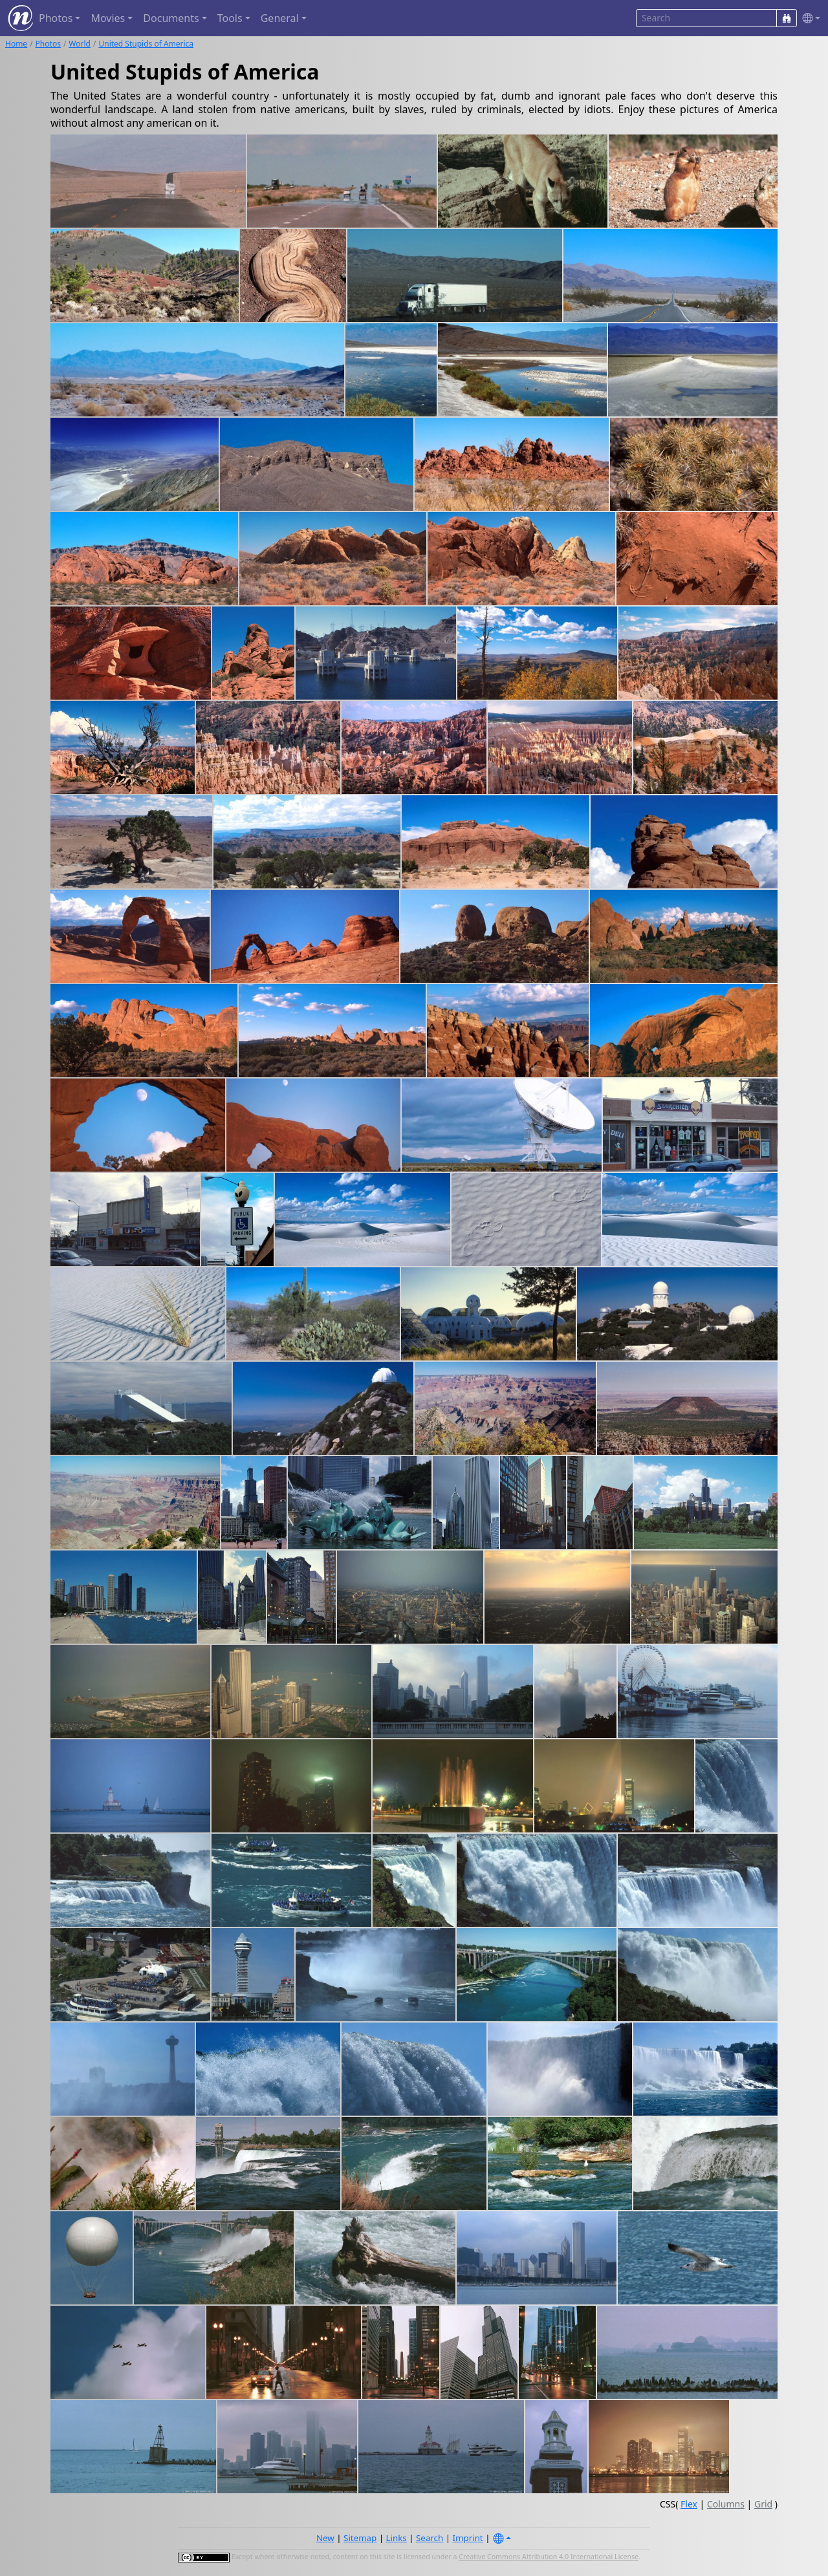 This screenshot has height=2576, width=828. Describe the element at coordinates (689, 2504) in the screenshot. I see `Flex` at that location.